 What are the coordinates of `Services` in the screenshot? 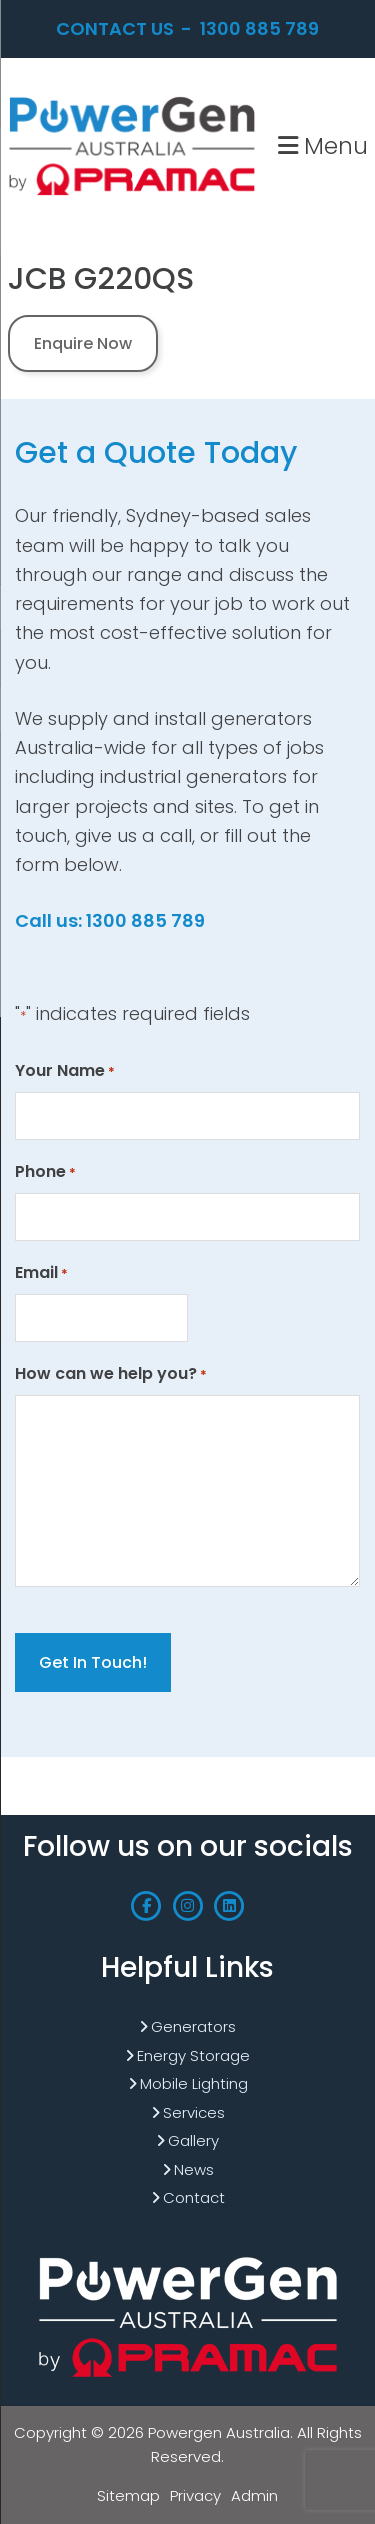 It's located at (194, 2112).